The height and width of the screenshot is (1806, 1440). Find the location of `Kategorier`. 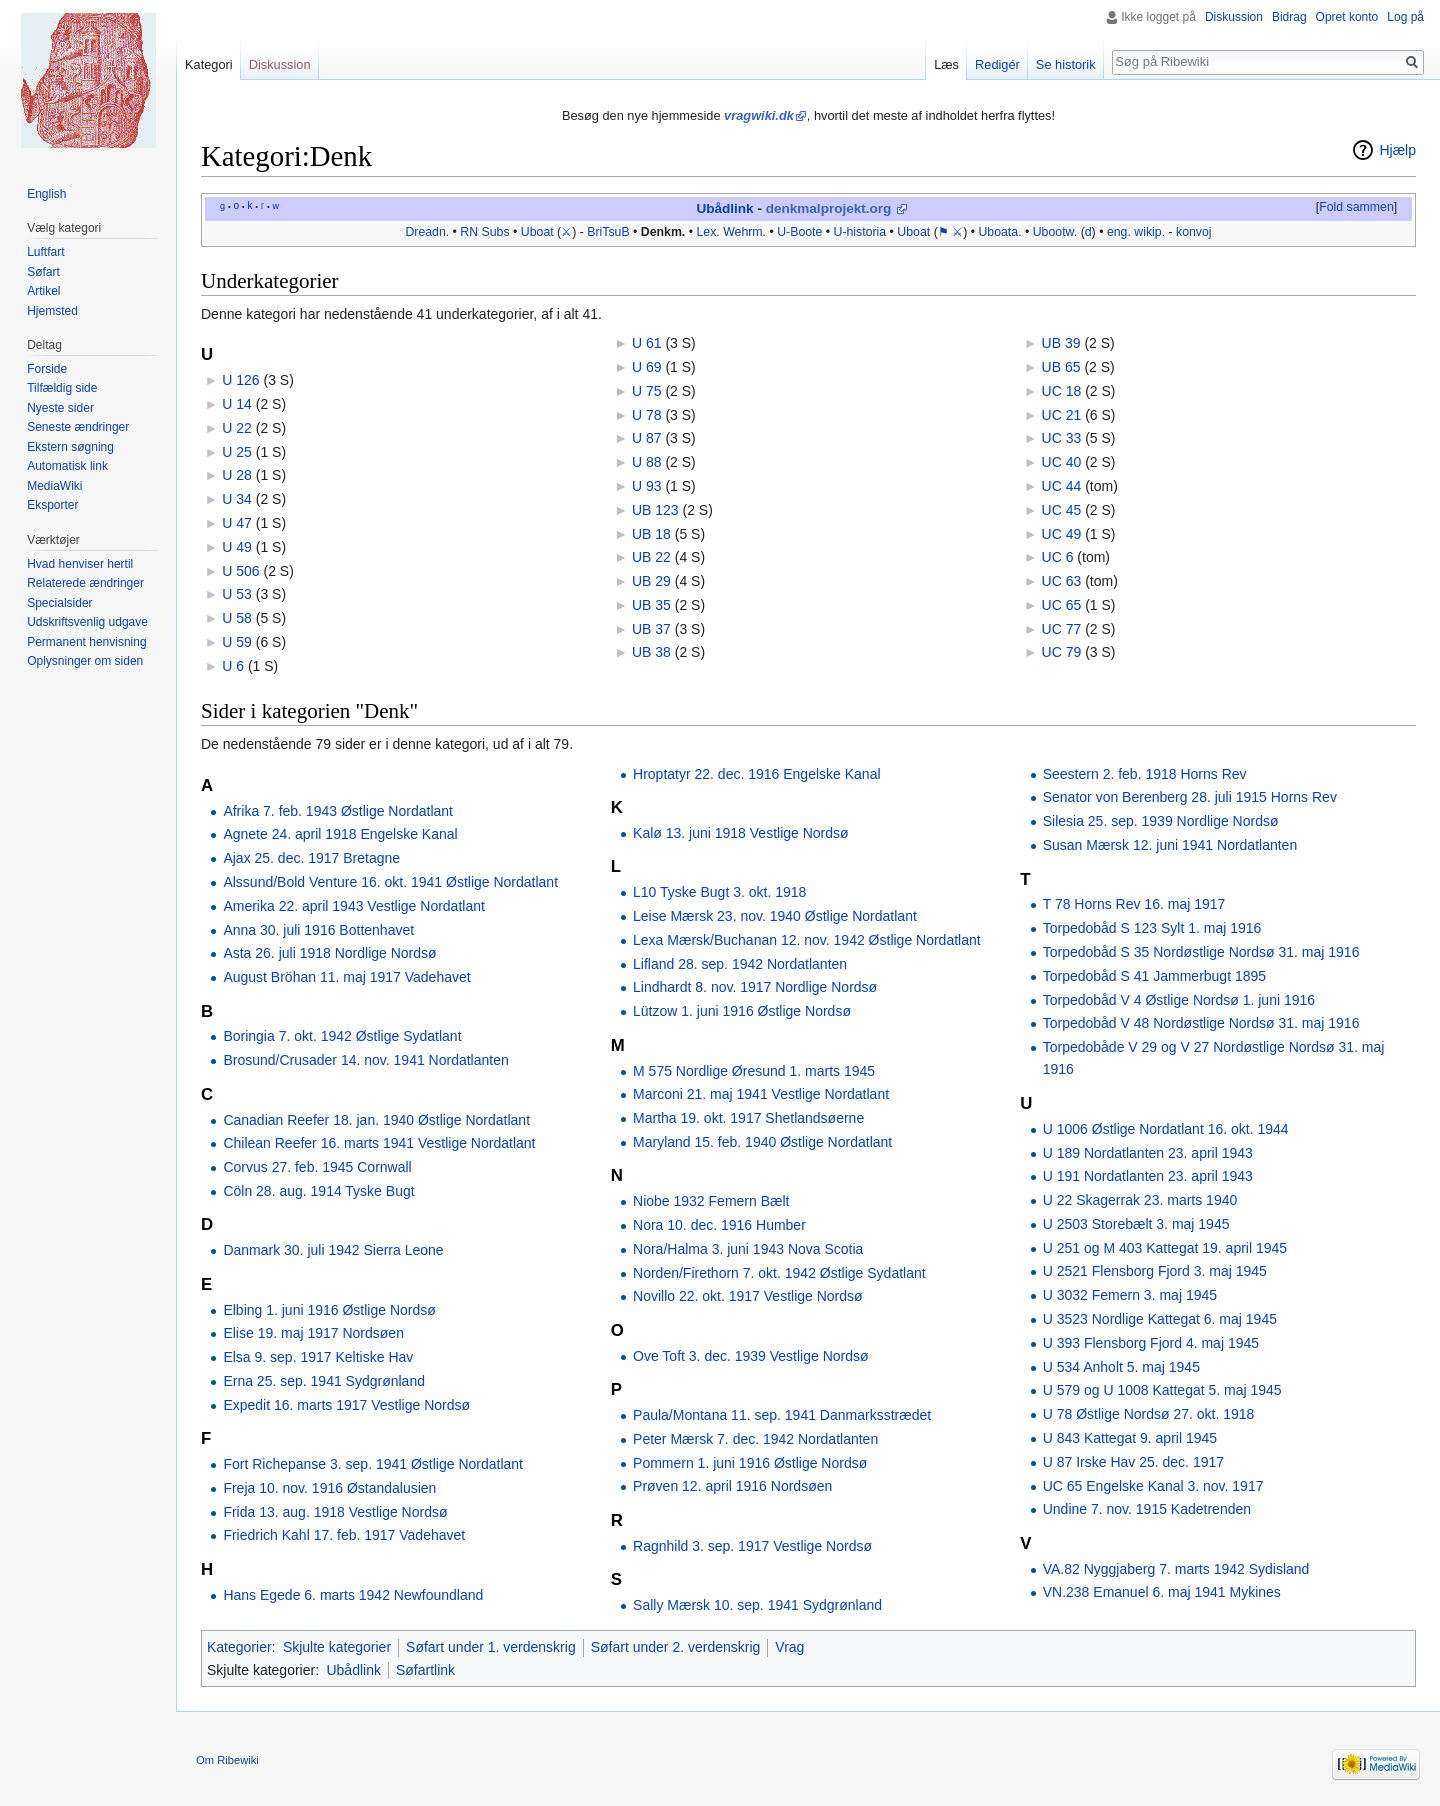

Kategorier is located at coordinates (239, 1647).